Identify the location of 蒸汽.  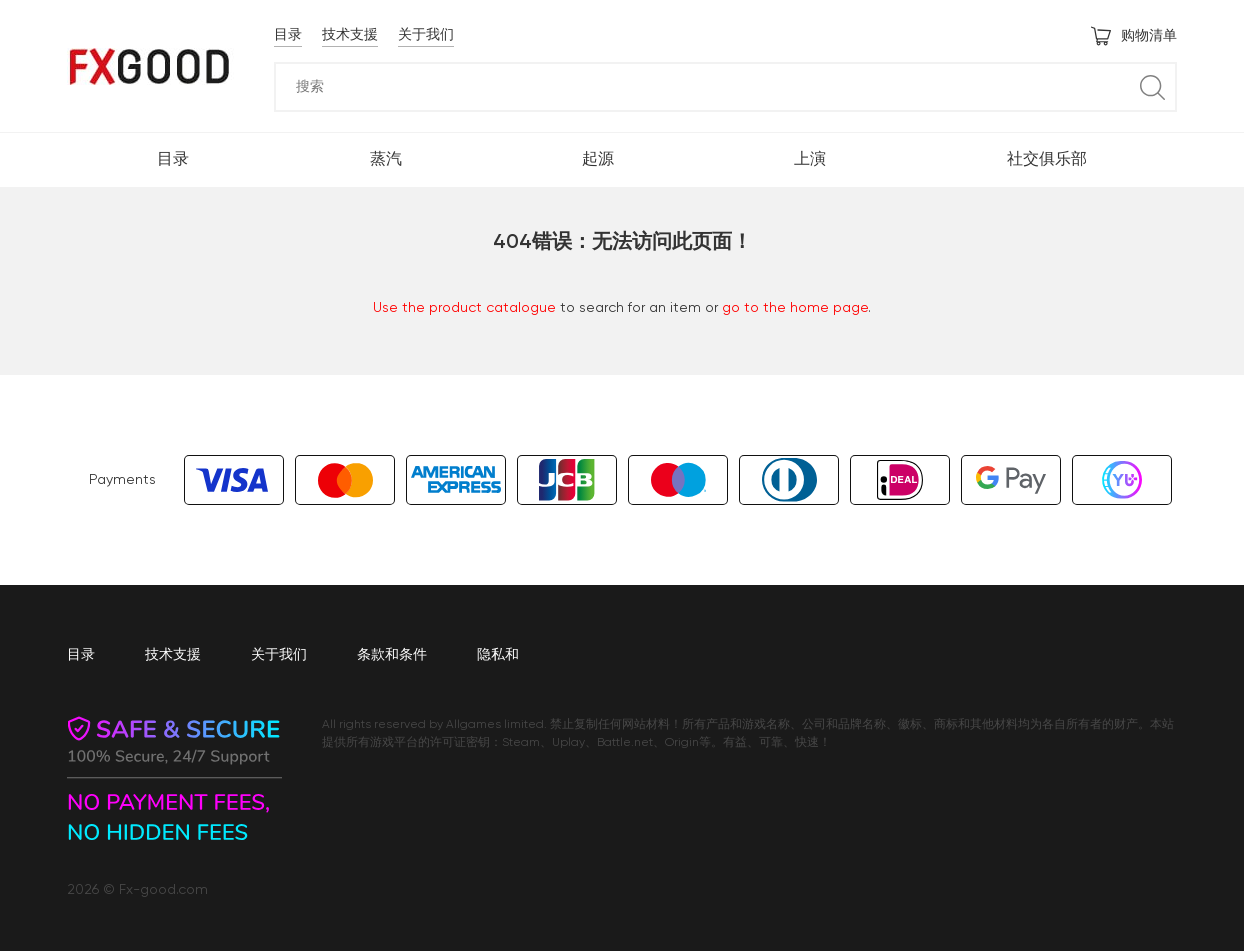
(386, 160).